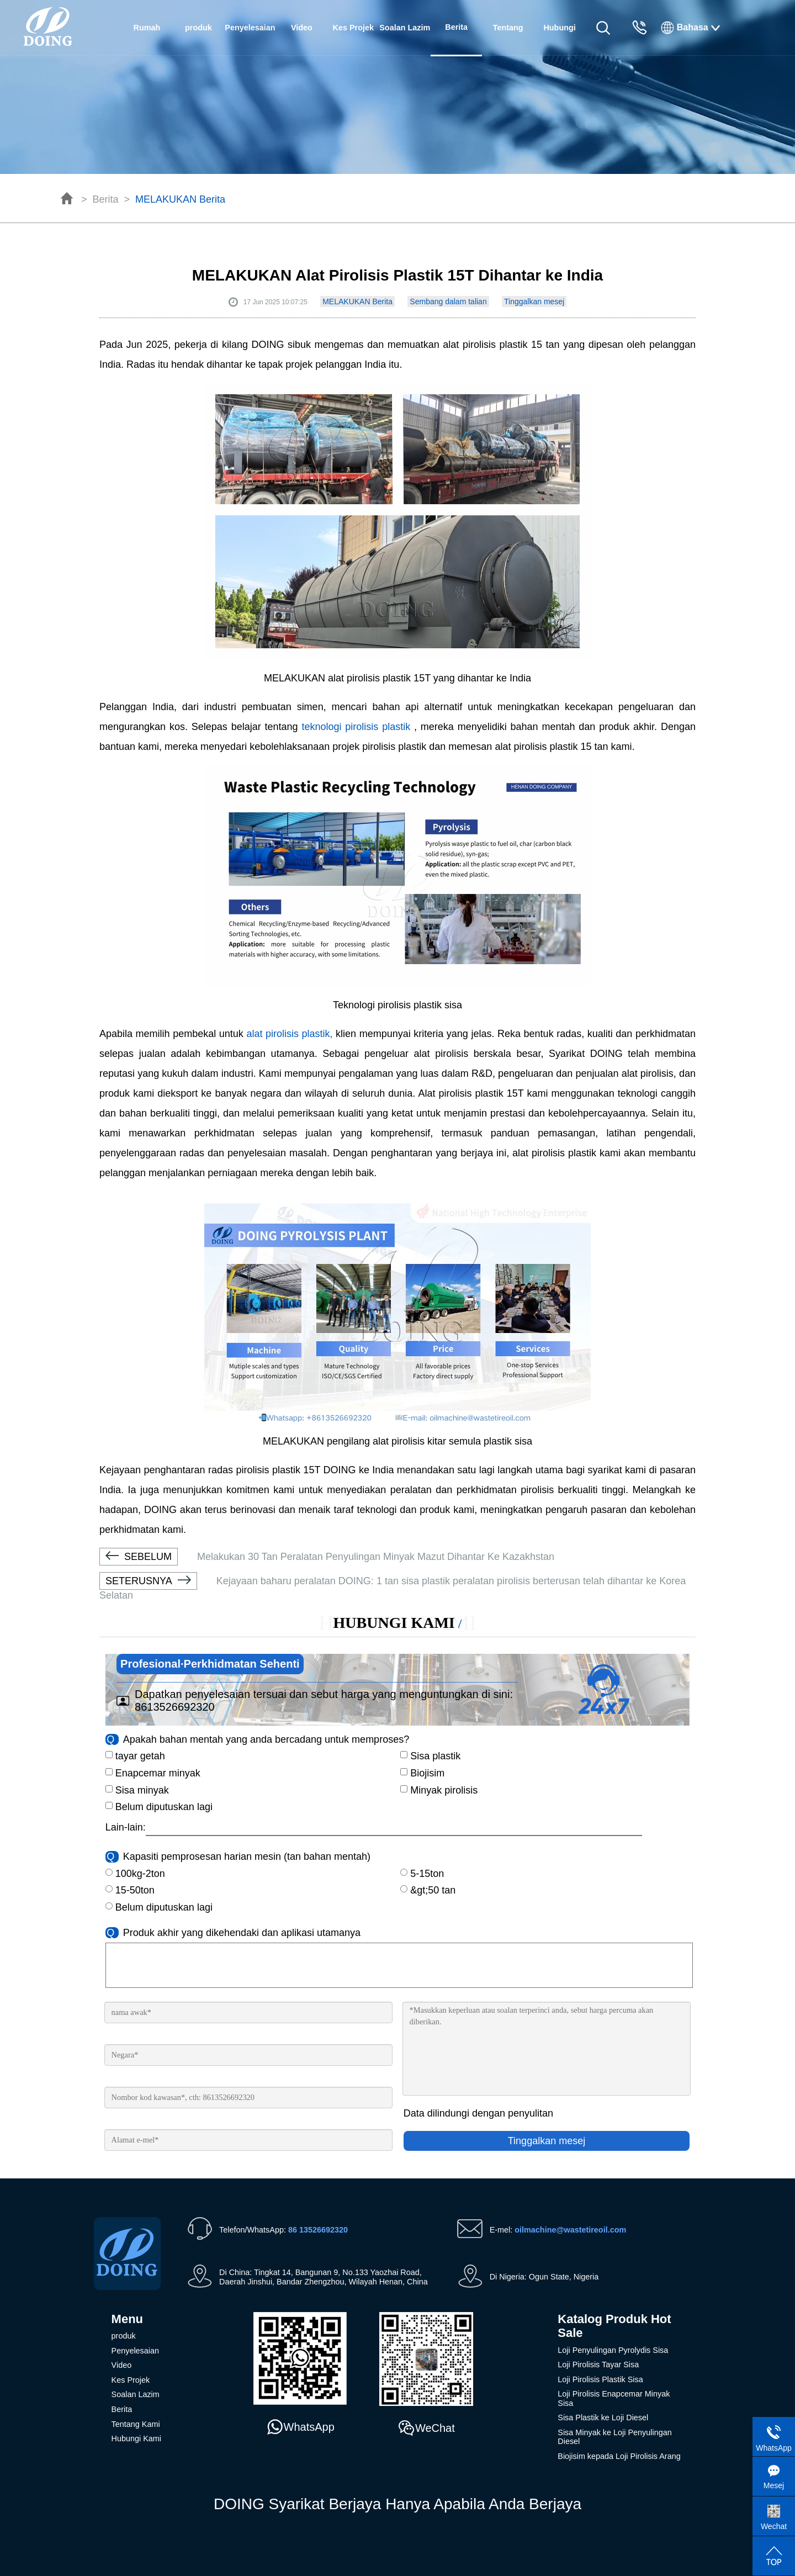 This screenshot has width=795, height=2576. Describe the element at coordinates (508, 39) in the screenshot. I see `Tentang Kami` at that location.